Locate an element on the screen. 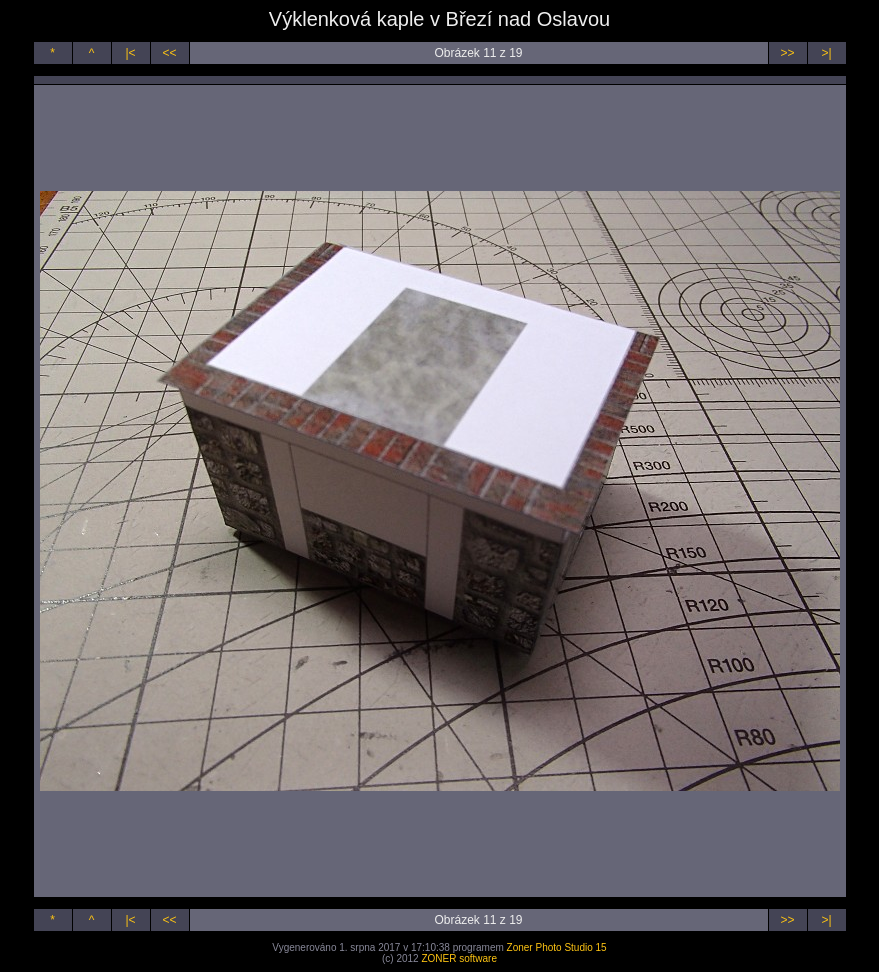  << is located at coordinates (169, 53).